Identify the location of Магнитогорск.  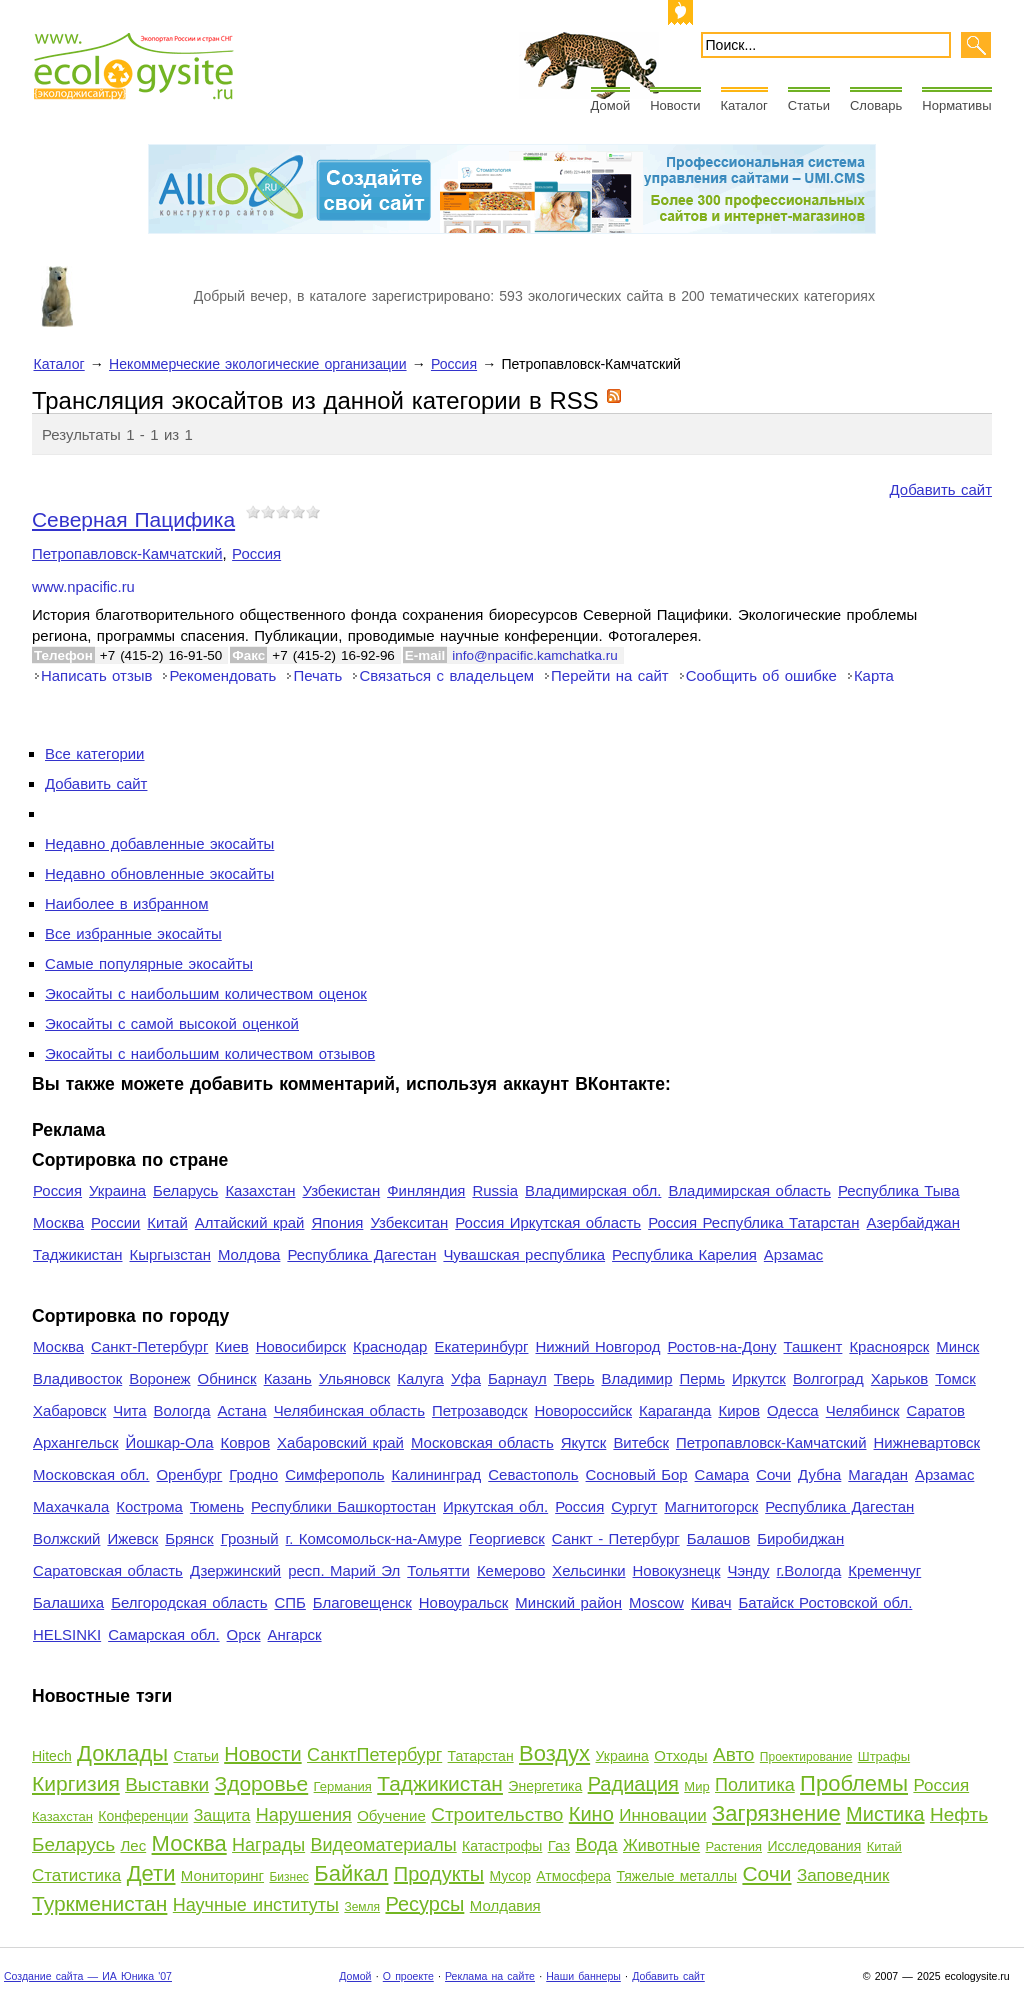
(711, 1506).